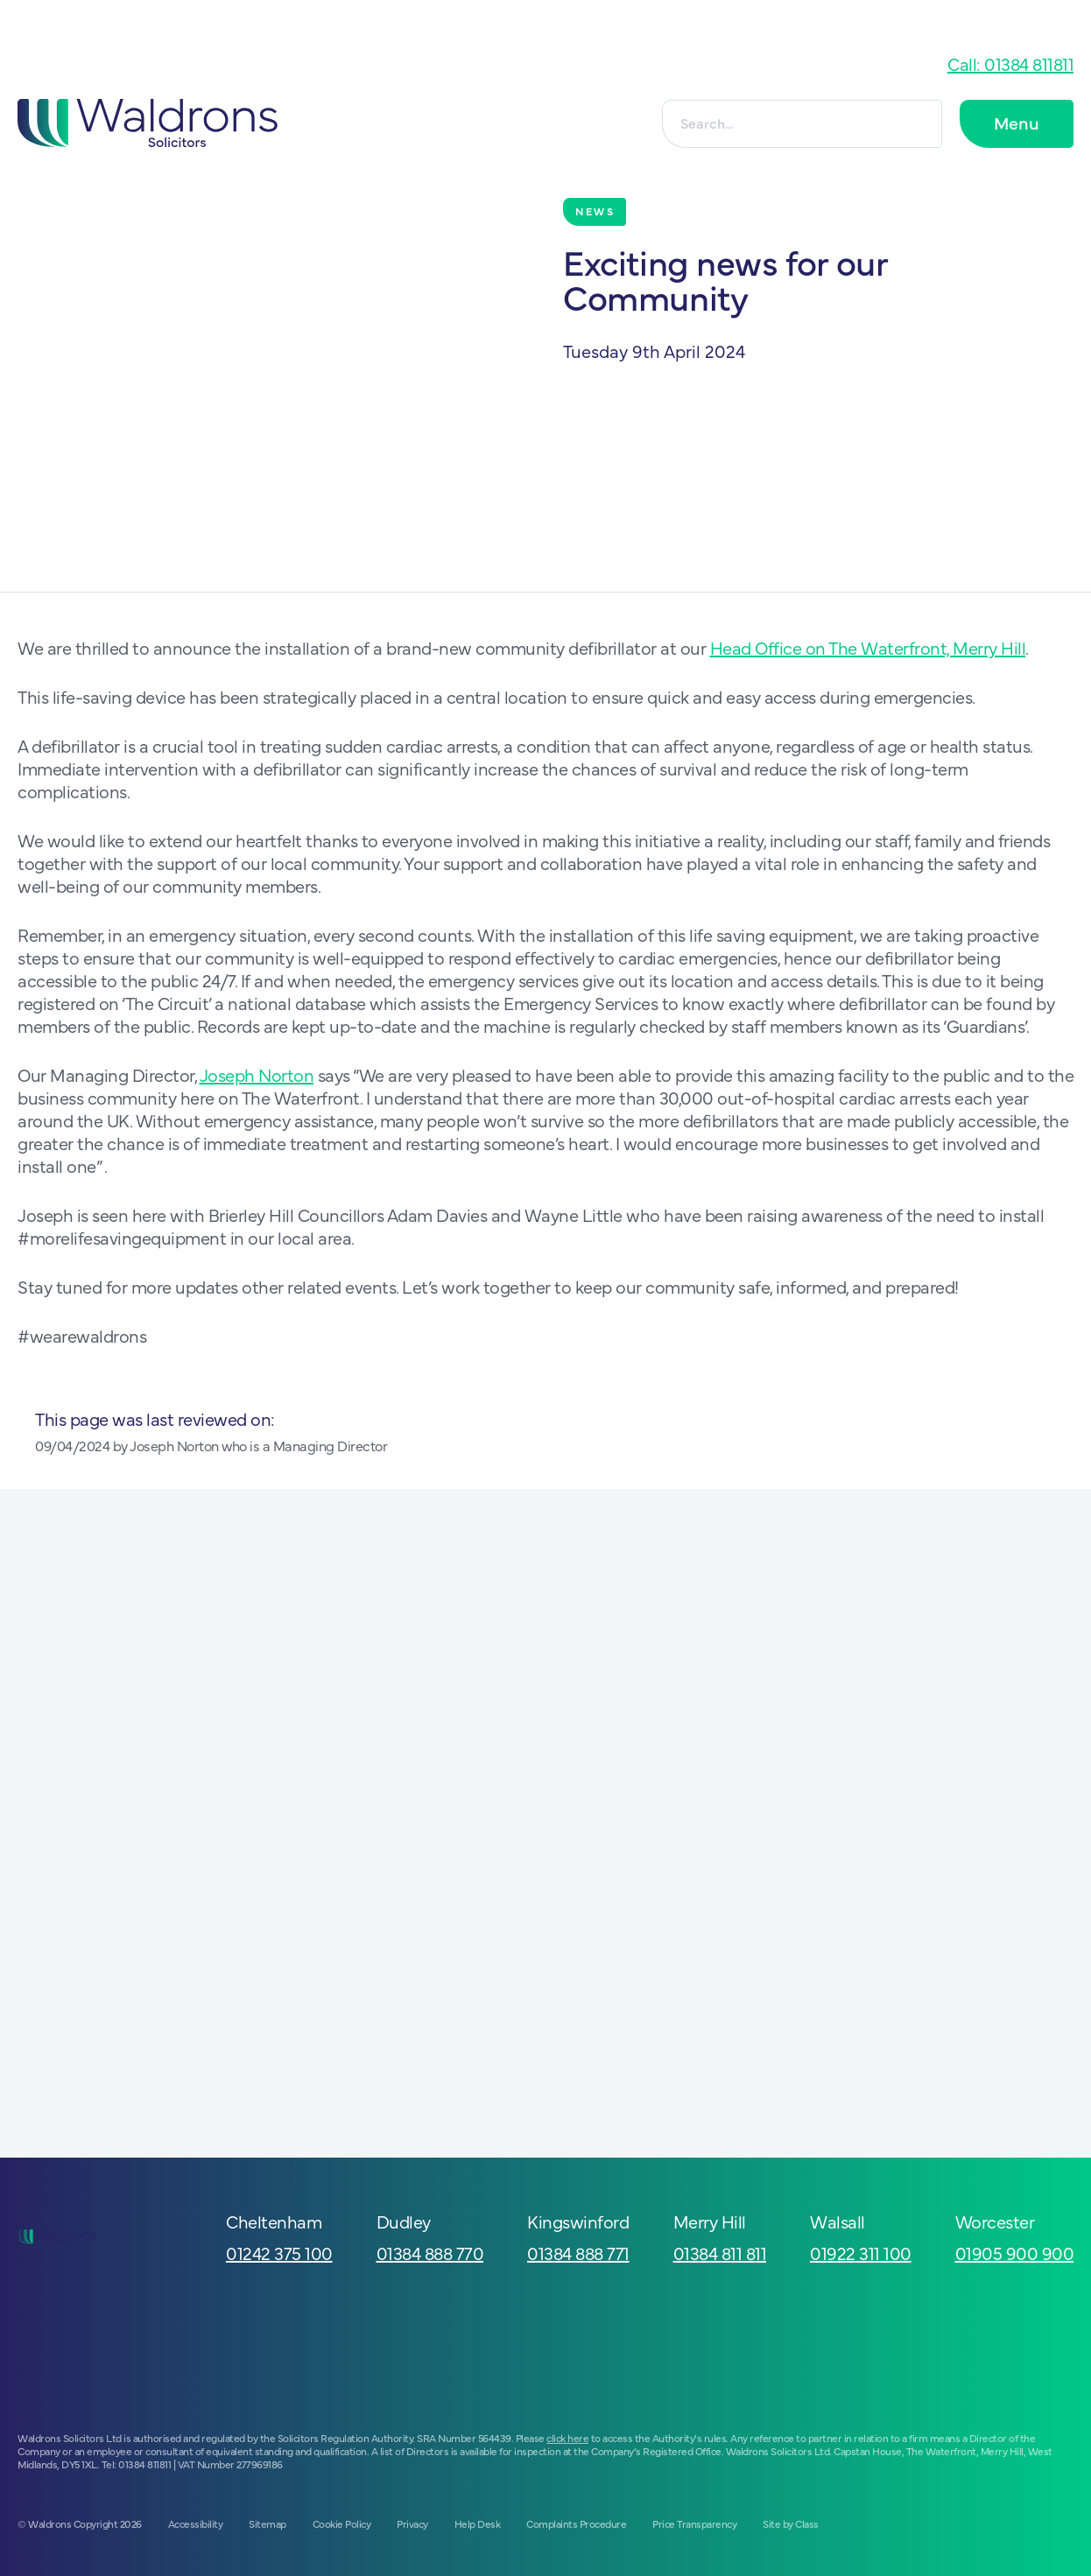 The image size is (1091, 2576). Describe the element at coordinates (257, 1074) in the screenshot. I see `Joseph Norton` at that location.